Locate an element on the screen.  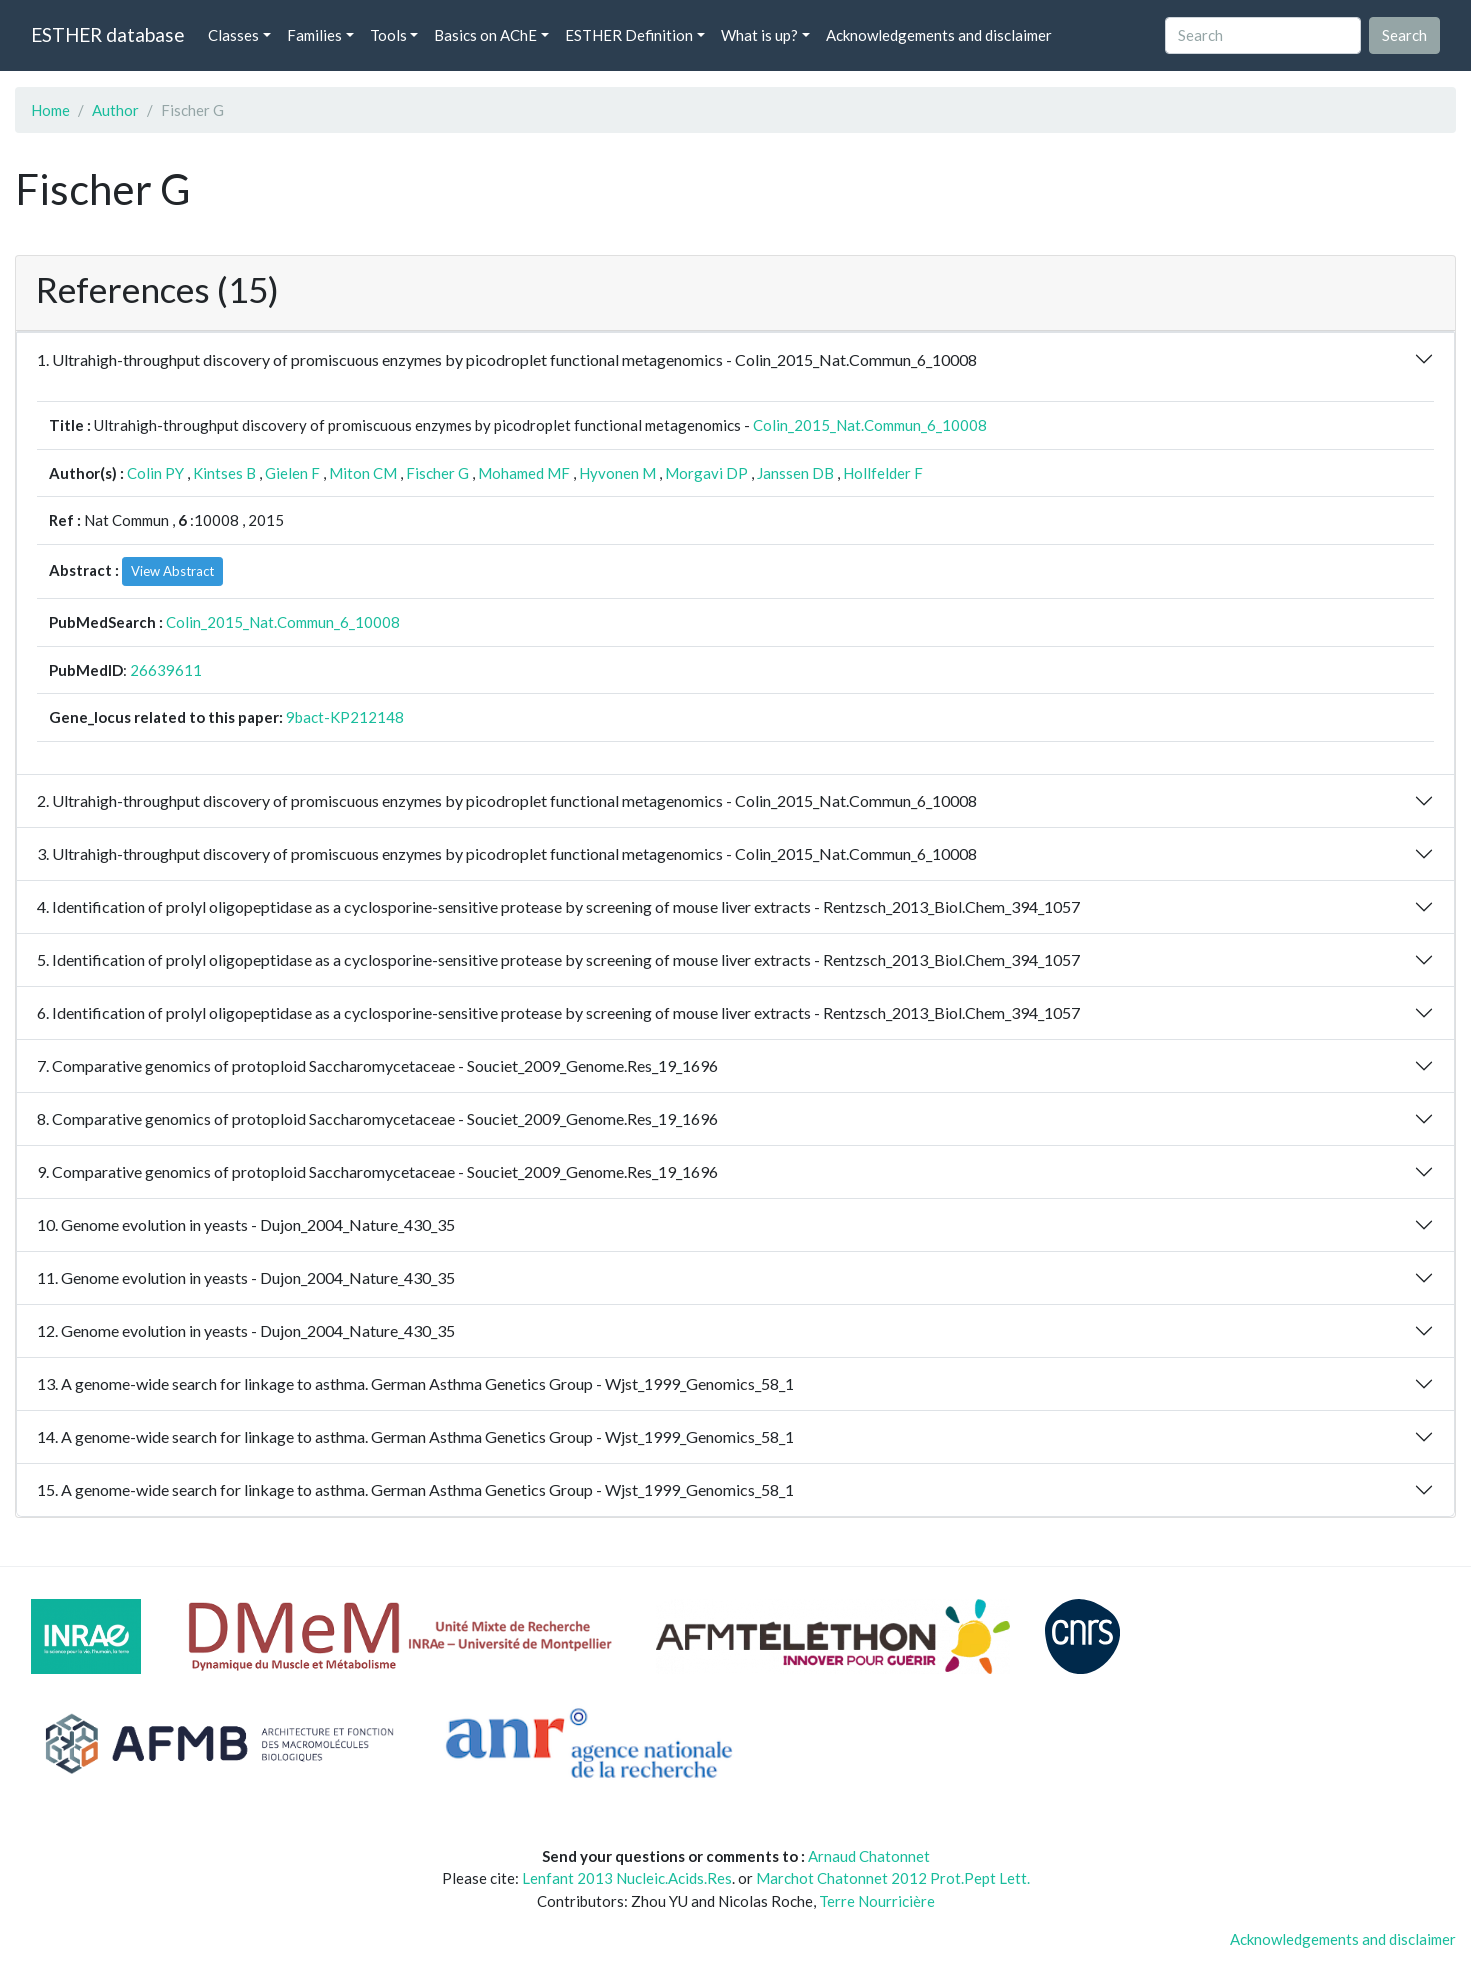
Mohamed MF is located at coordinates (524, 473).